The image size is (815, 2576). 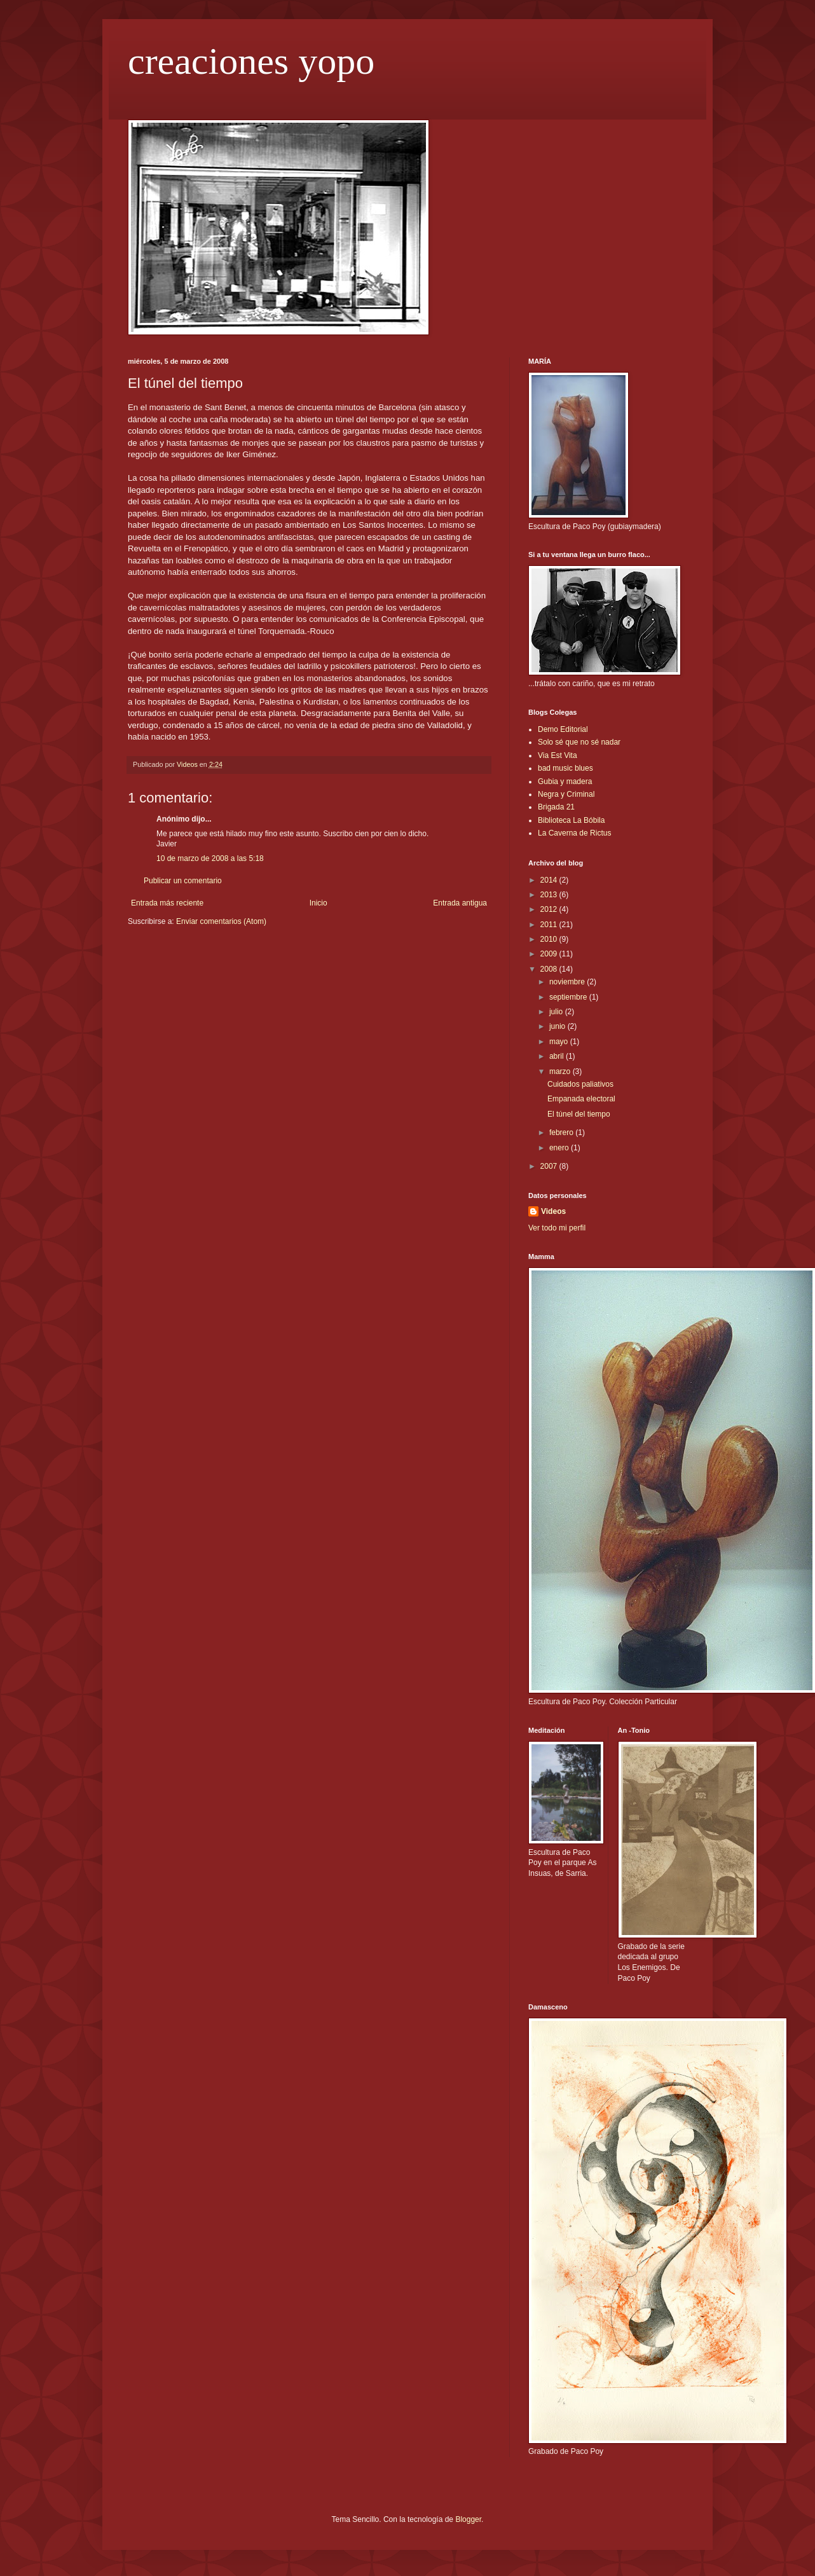 I want to click on 2010, so click(x=549, y=939).